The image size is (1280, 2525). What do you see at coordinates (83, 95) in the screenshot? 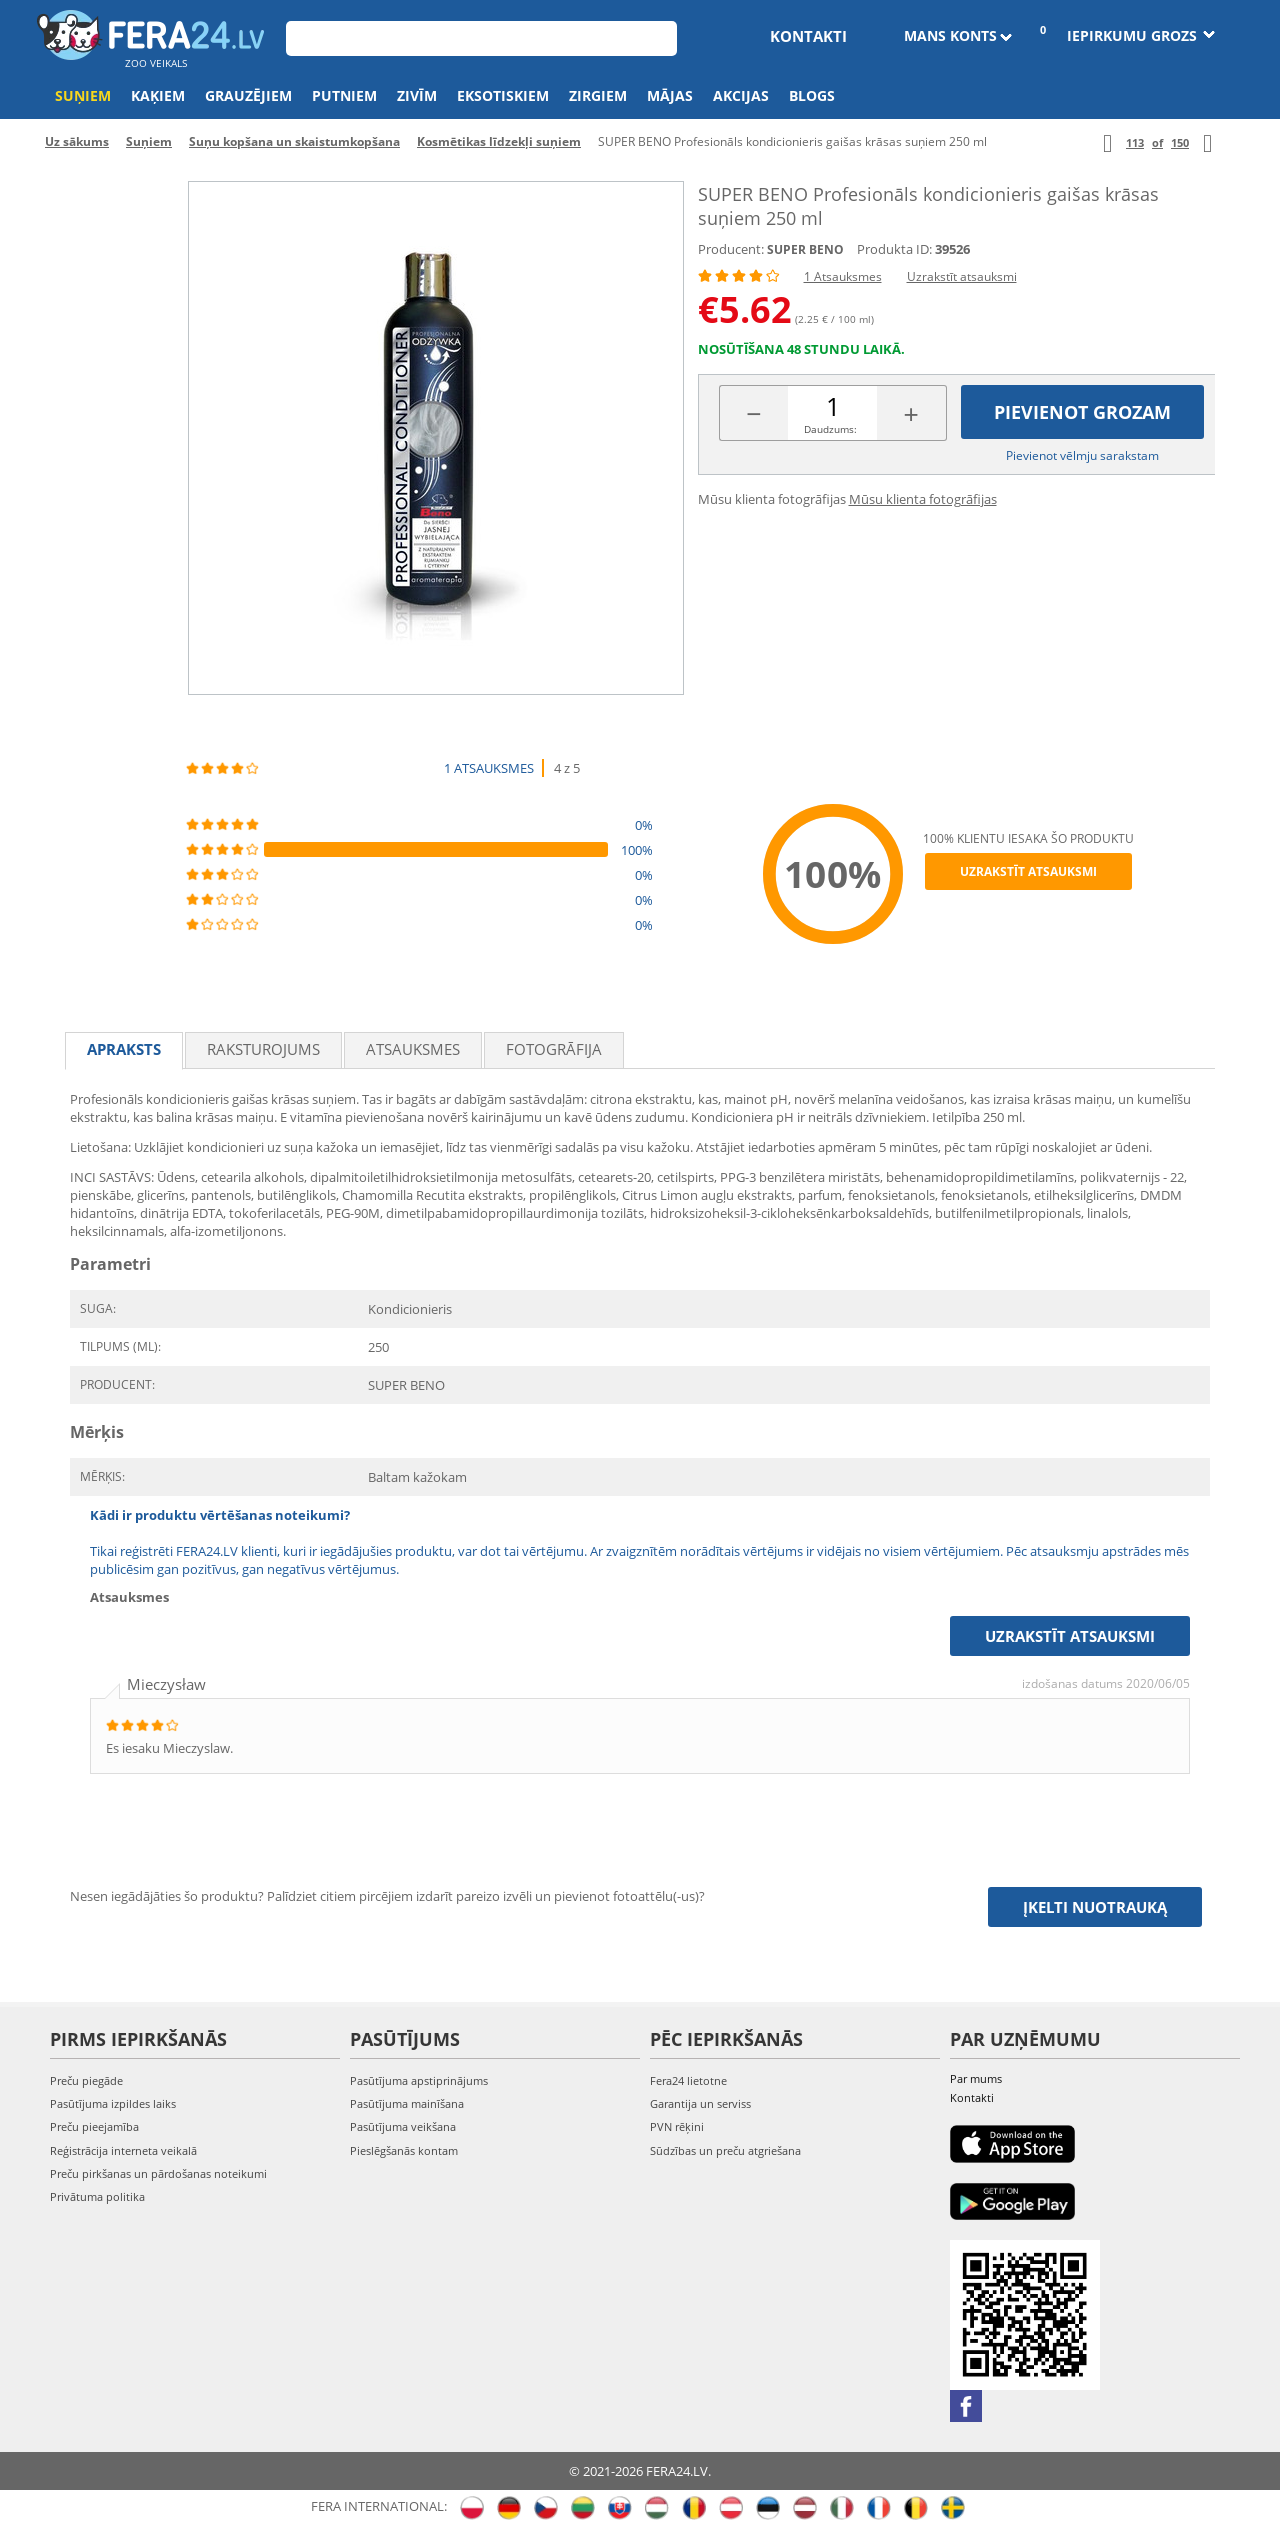
I see `Suņiem` at bounding box center [83, 95].